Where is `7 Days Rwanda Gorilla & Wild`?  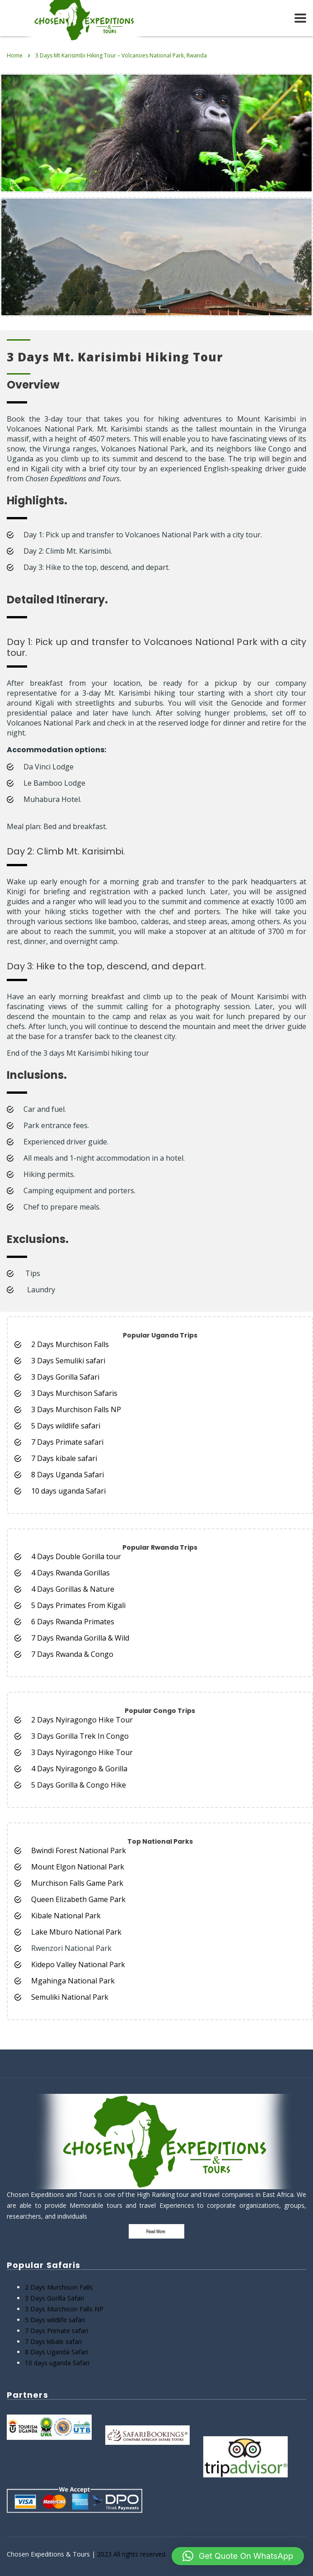
7 Days Rwanda Gorilla & Wild is located at coordinates (80, 1638).